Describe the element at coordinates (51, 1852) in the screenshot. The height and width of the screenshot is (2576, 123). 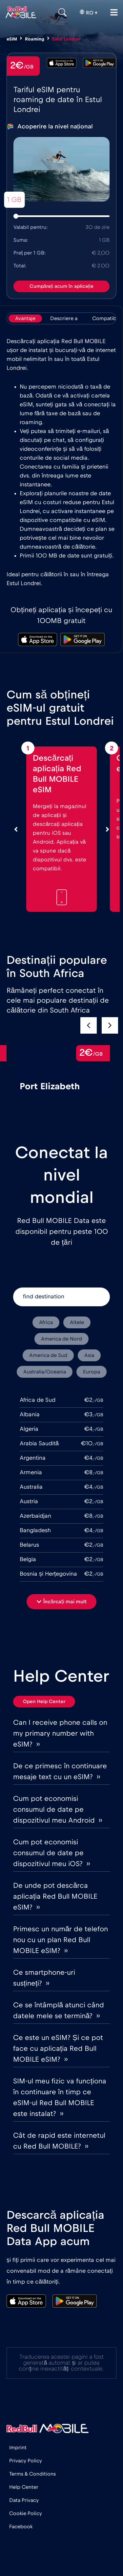
I see `Cum pot economisi consumul de date pe dispozitivul meu iOS? ››` at that location.